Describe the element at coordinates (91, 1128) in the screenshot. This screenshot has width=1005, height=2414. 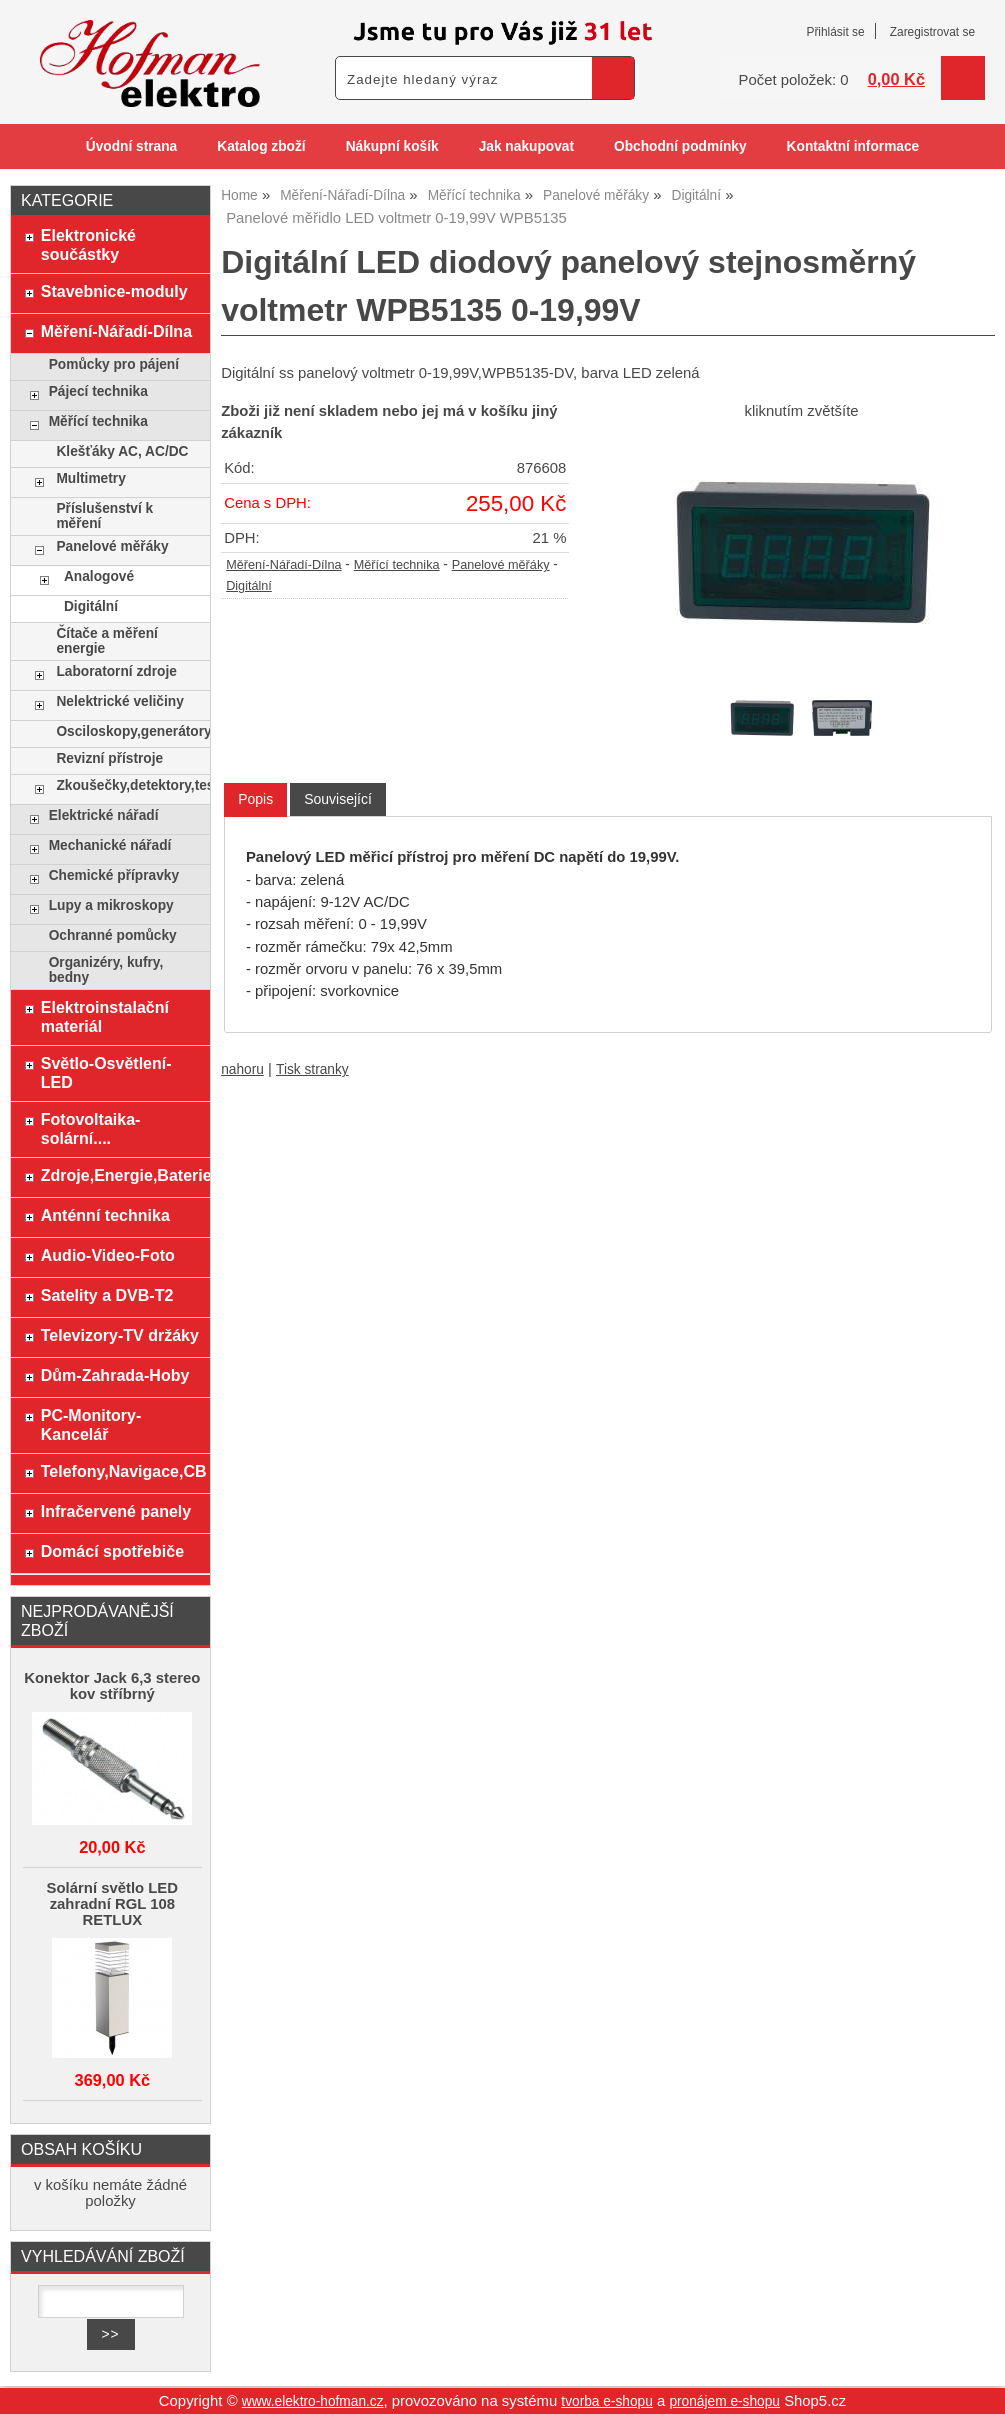
I see `Fotovoltaika-solární....` at that location.